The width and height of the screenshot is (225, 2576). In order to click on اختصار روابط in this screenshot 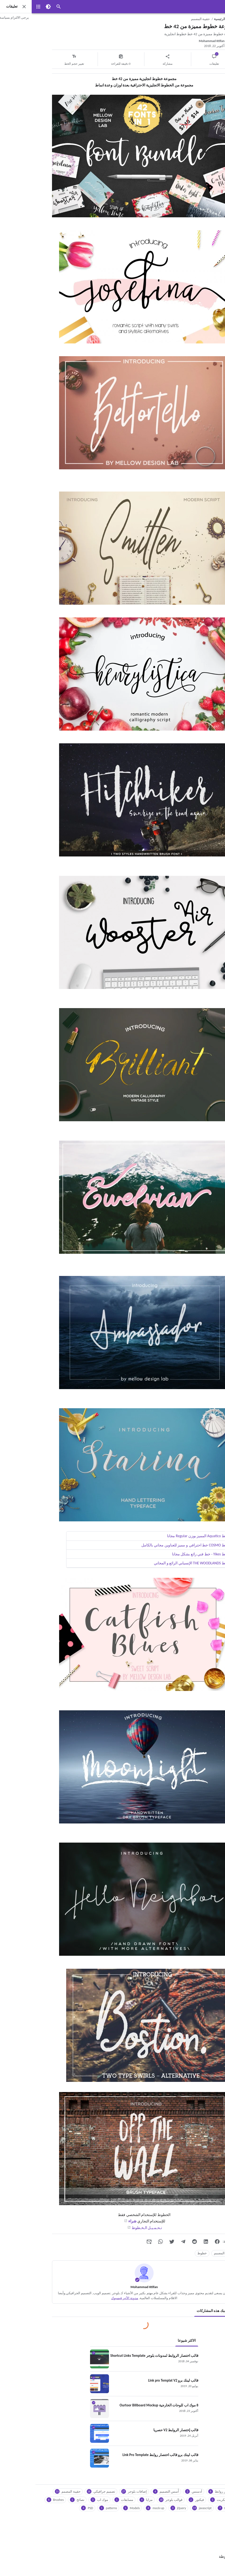, I will do `click(189, 2491)`.